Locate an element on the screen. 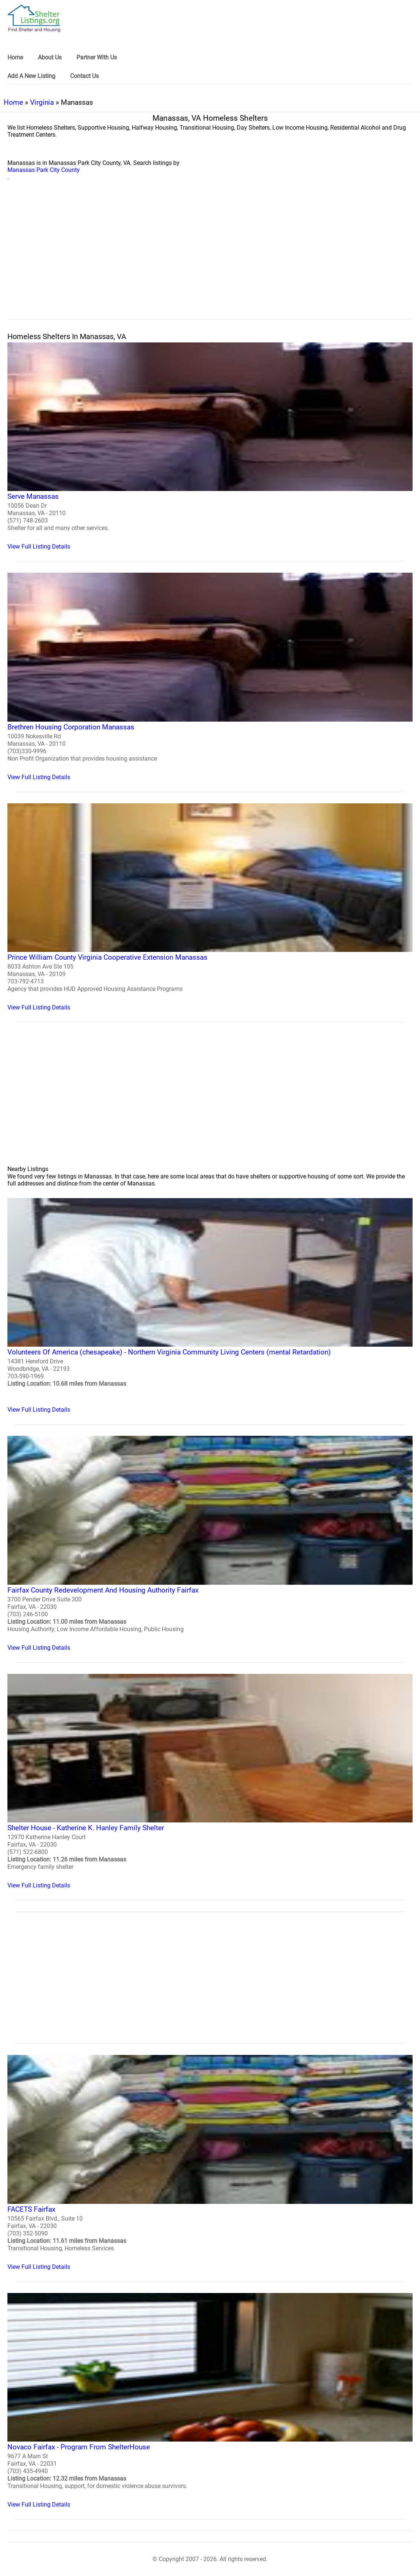  [Novaco Fairfax - Program From ShelterHouse Homeless Shelter] is located at coordinates (210, 2400).